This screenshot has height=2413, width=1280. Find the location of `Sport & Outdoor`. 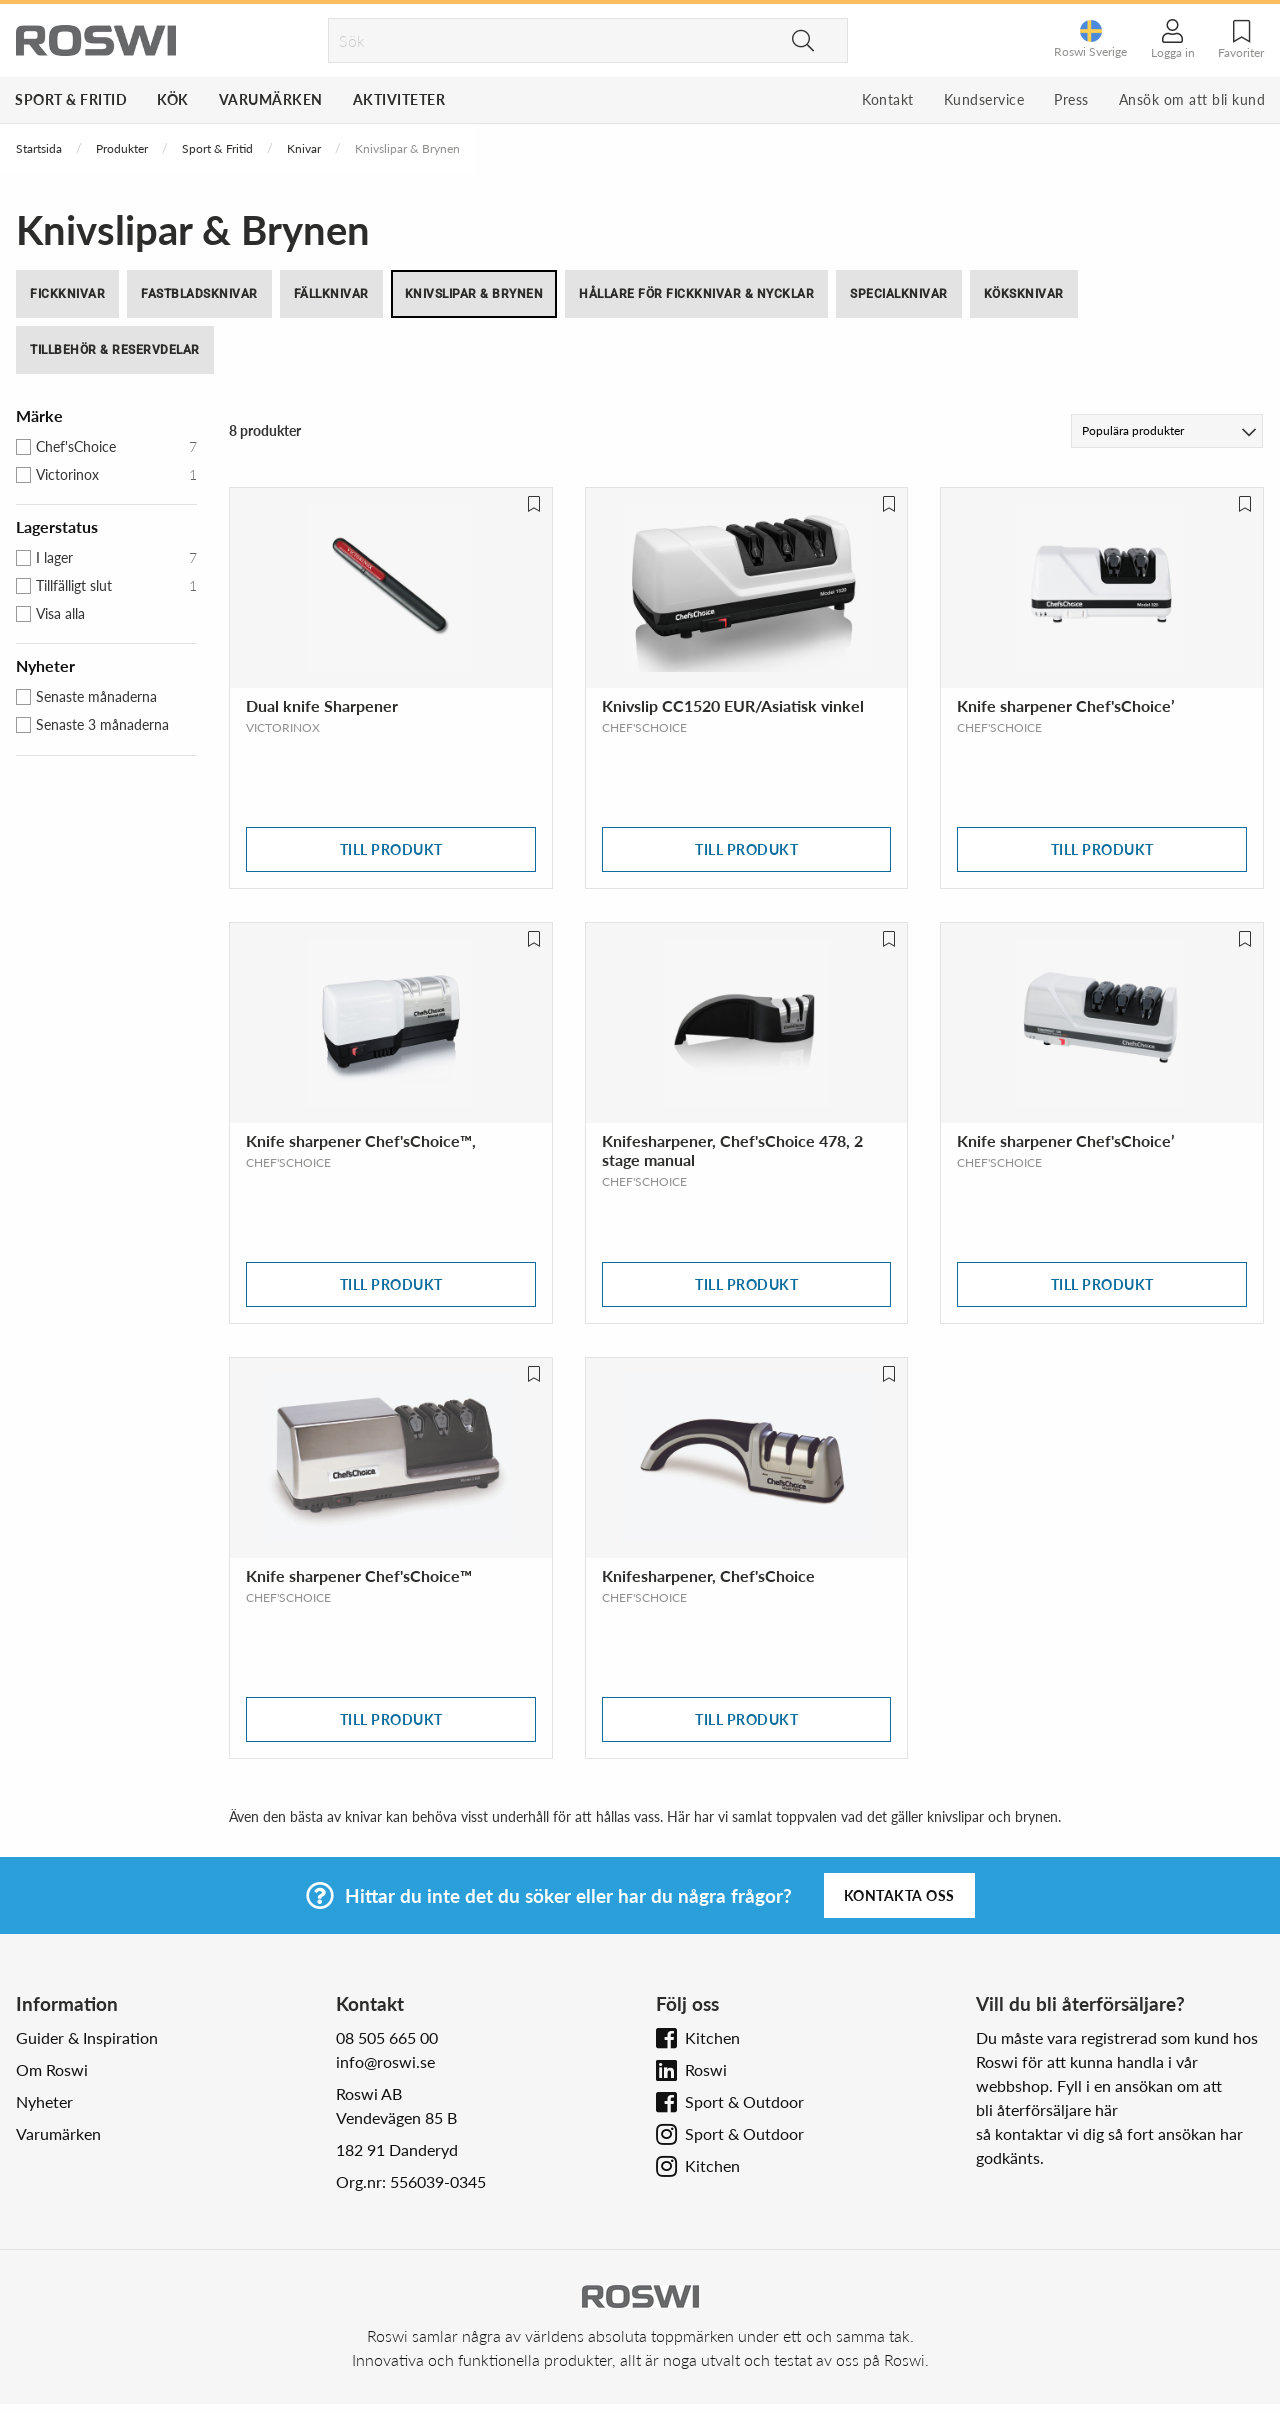

Sport & Outdoor is located at coordinates (744, 2101).